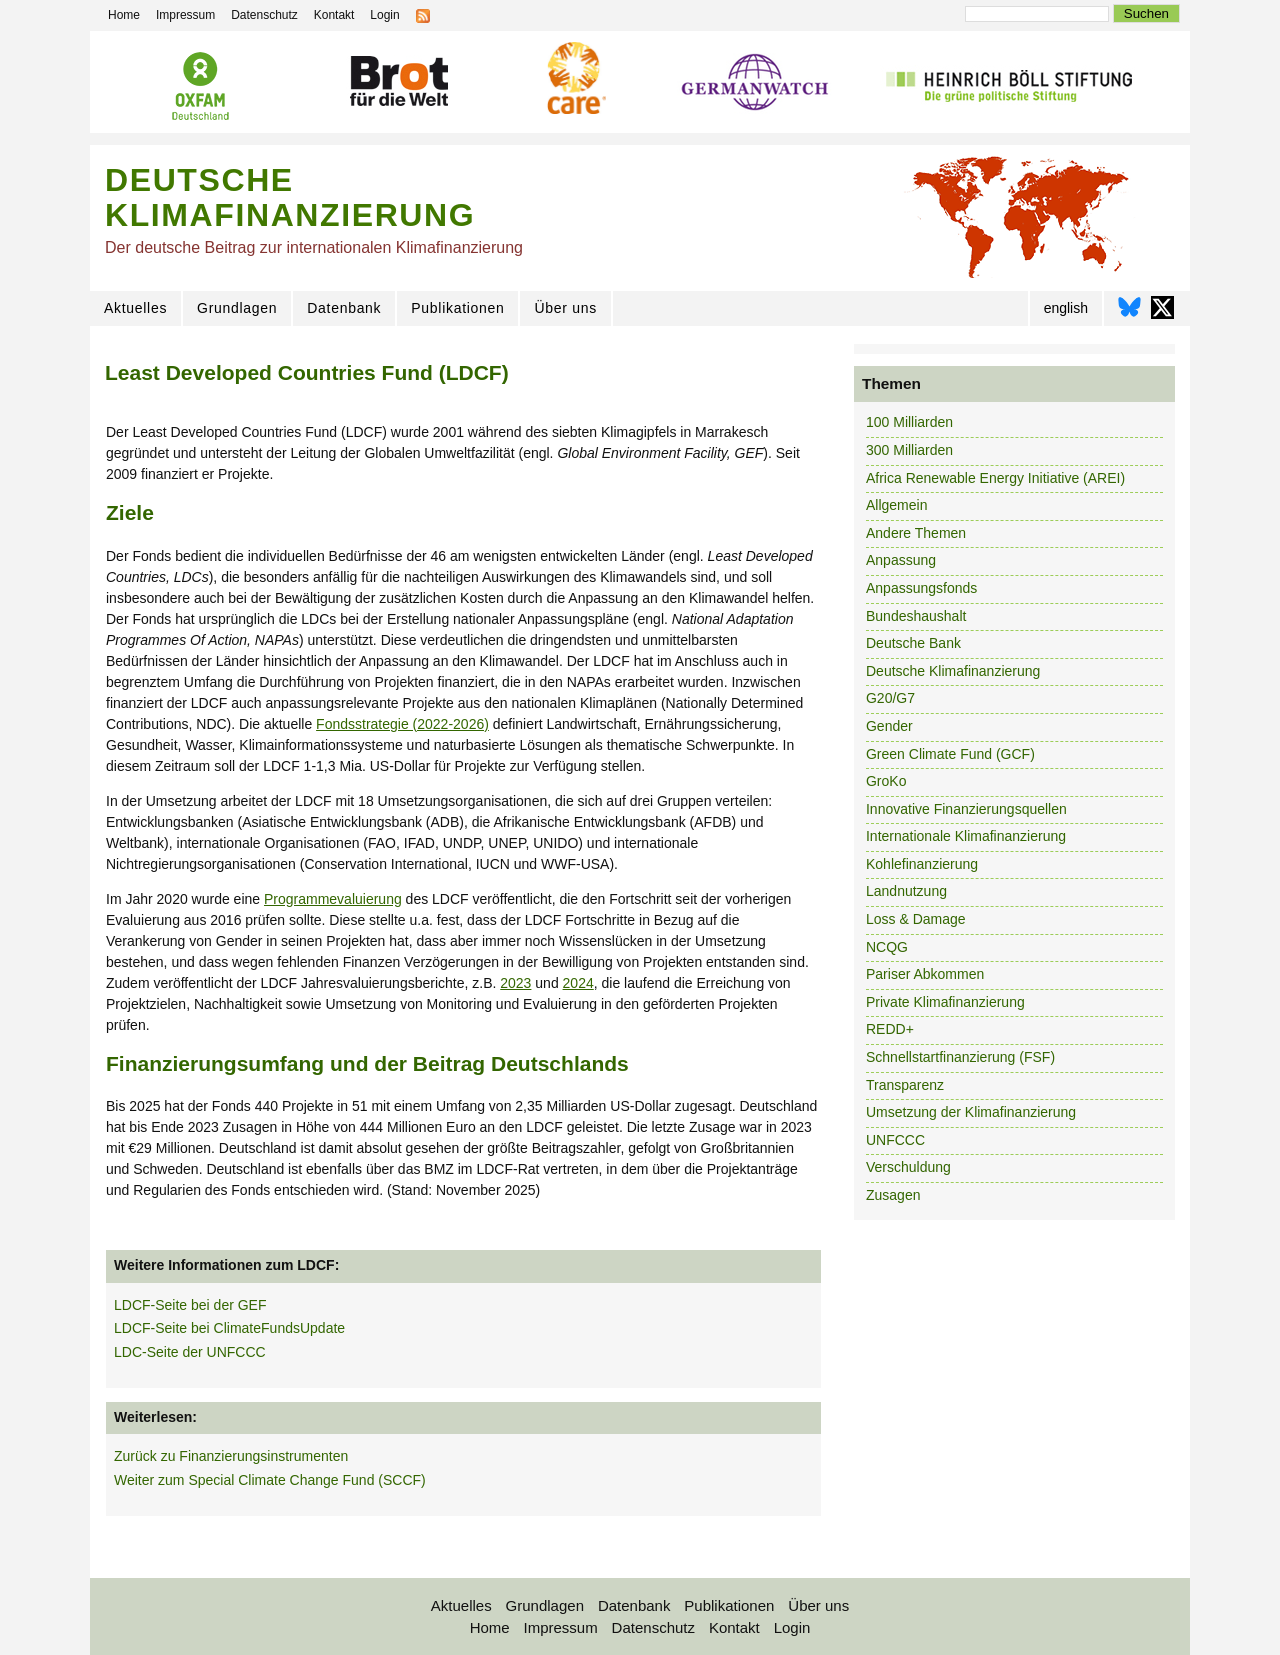  I want to click on NCQG, so click(887, 947).